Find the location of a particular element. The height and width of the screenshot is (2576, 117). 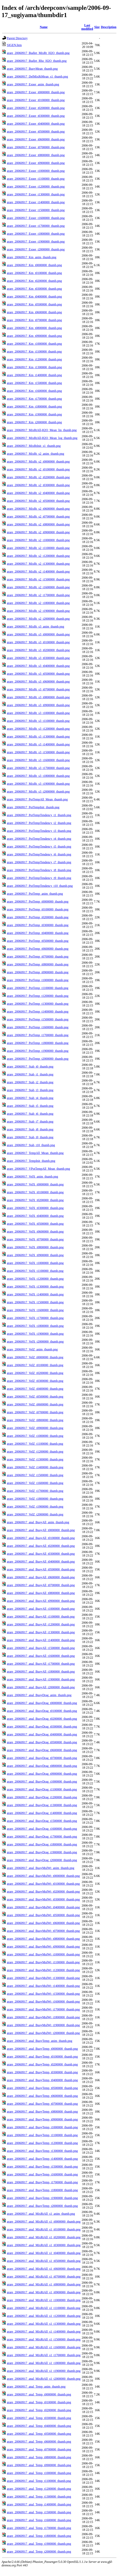

arare_20060917_Stab_t2_thumb.png is located at coordinates (30, 1082).